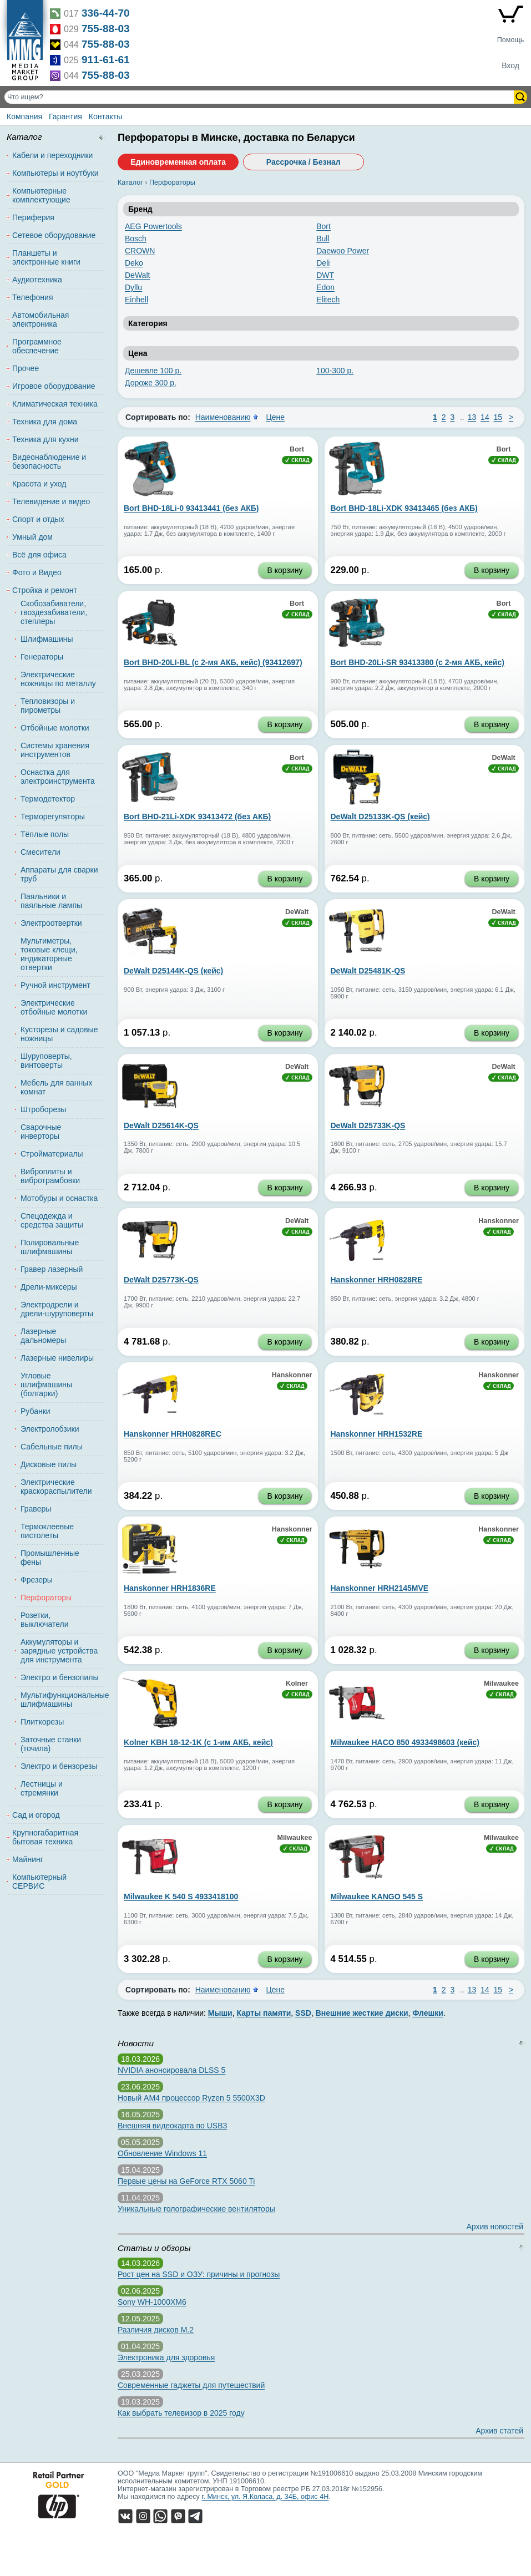 Image resolution: width=531 pixels, height=2576 pixels. What do you see at coordinates (134, 262) in the screenshot?
I see `Deko` at bounding box center [134, 262].